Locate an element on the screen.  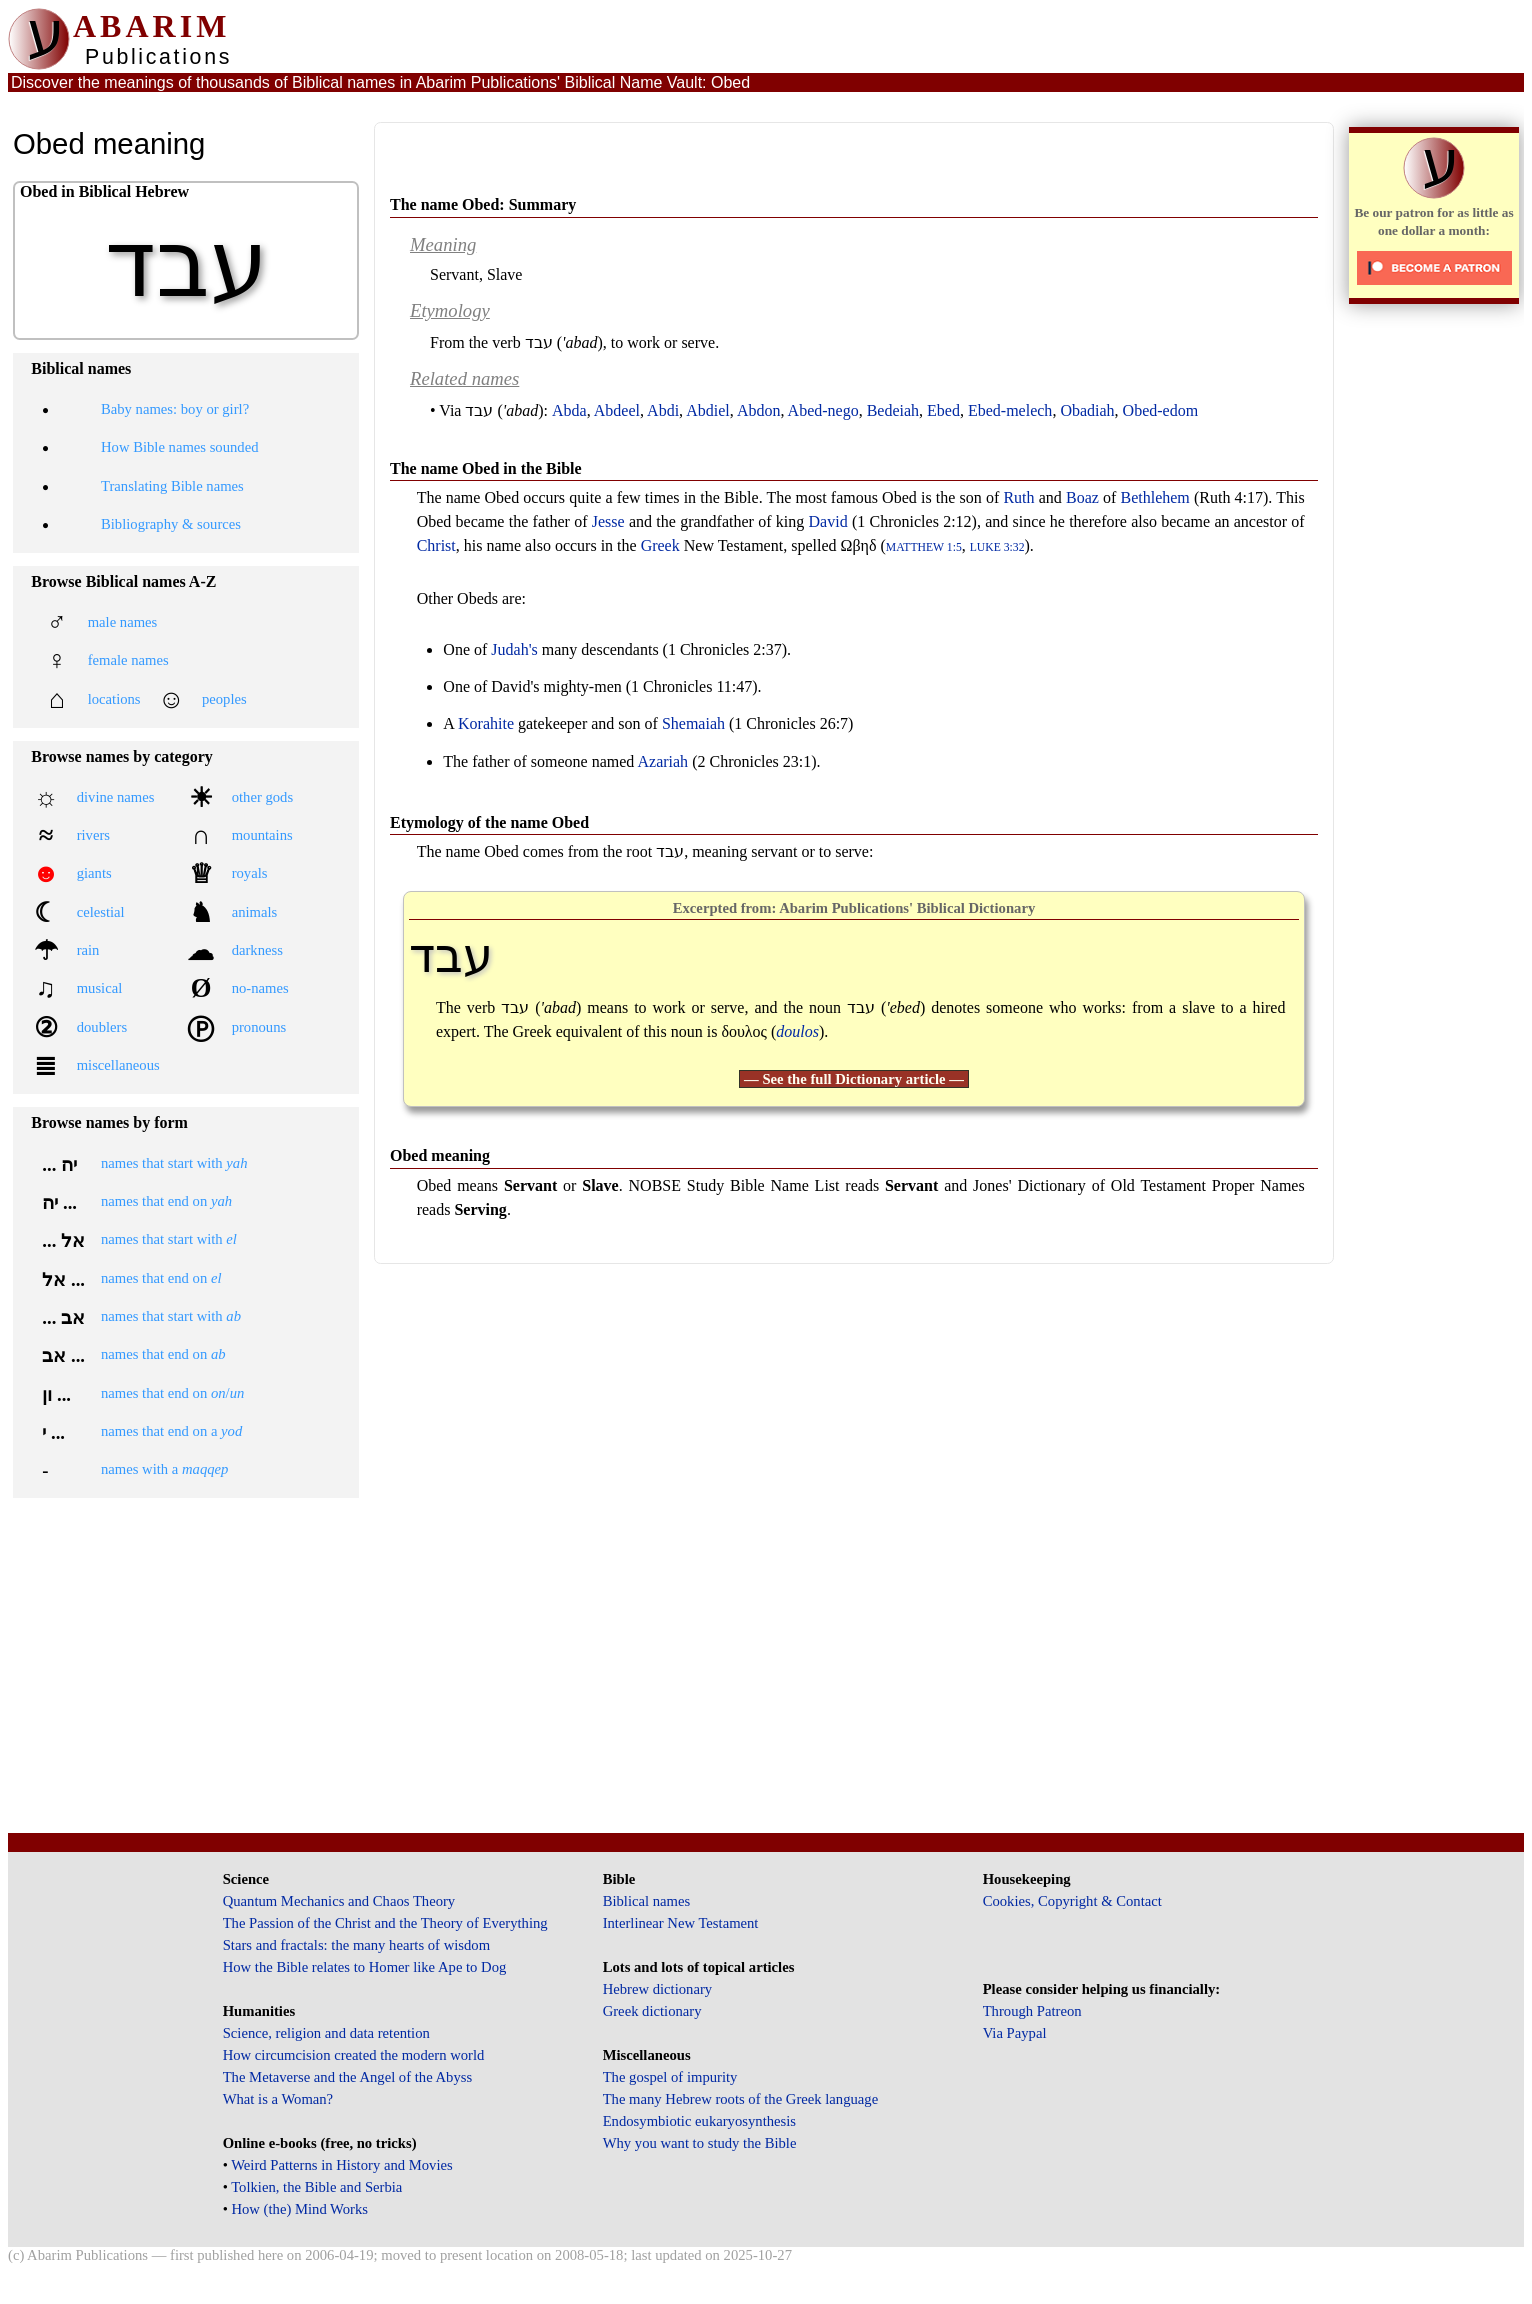
— See the full Dictionary article — is located at coordinates (854, 1079).